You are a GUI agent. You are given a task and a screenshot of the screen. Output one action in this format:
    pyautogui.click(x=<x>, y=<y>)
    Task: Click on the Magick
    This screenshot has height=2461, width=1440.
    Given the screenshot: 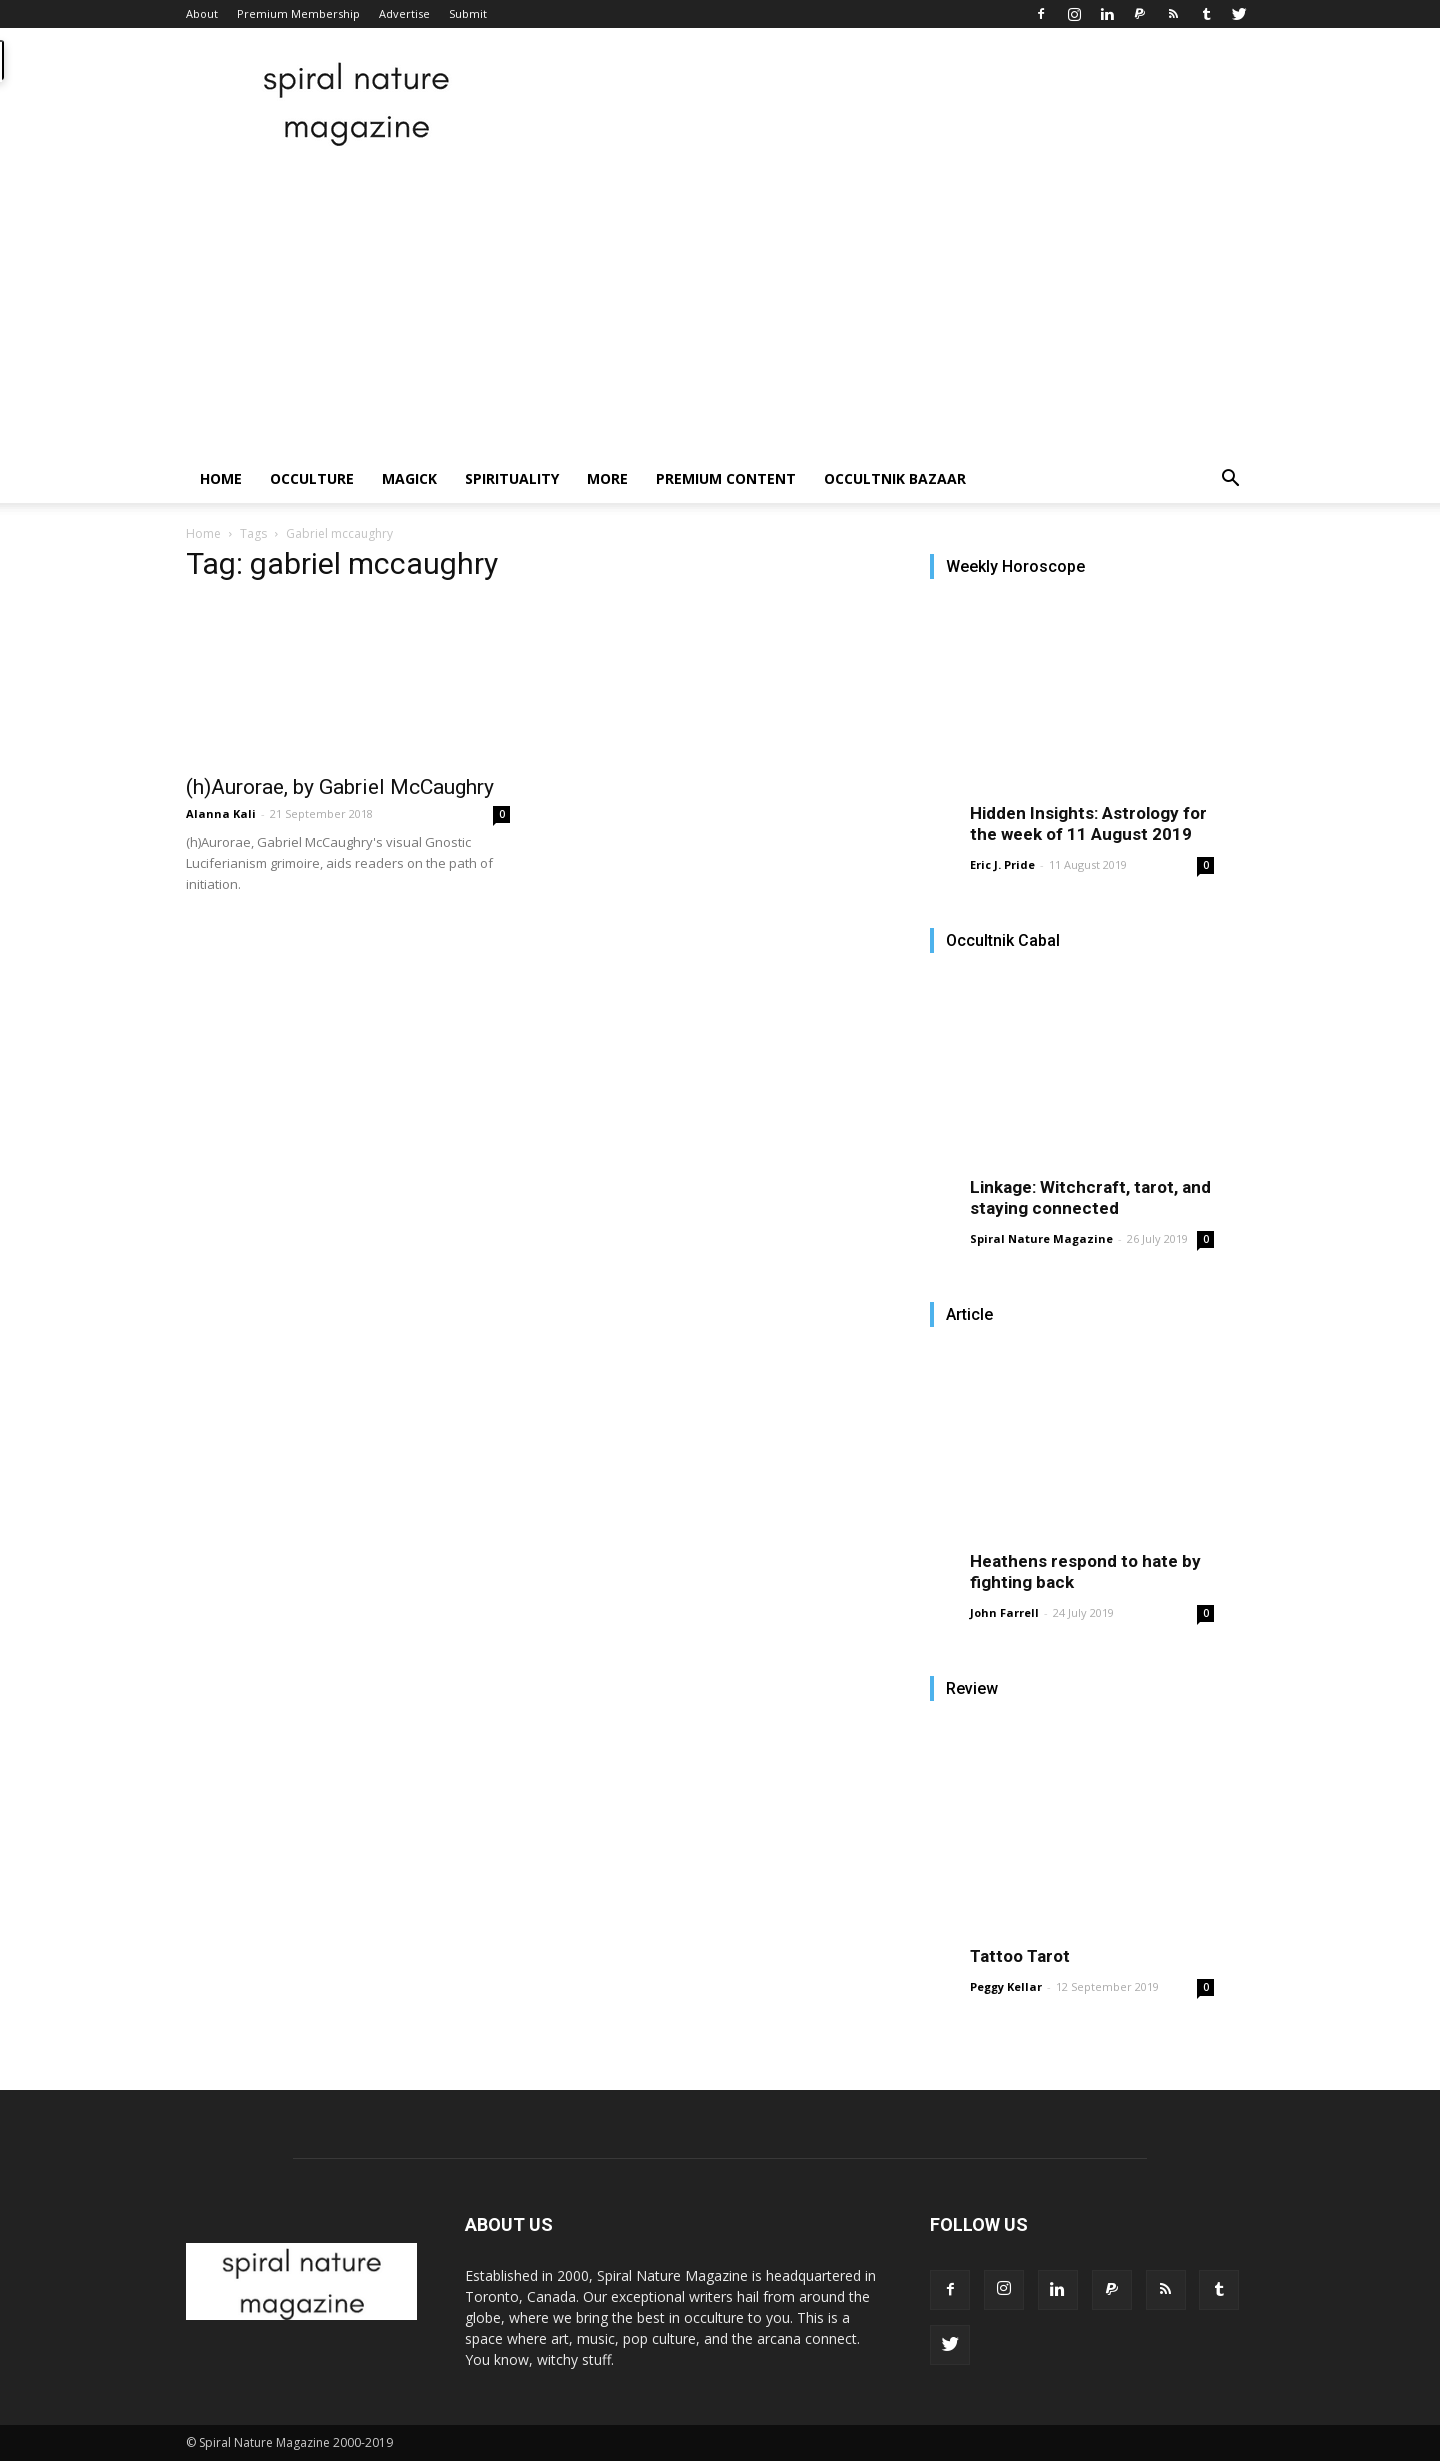 What is the action you would take?
    pyautogui.click(x=409, y=478)
    